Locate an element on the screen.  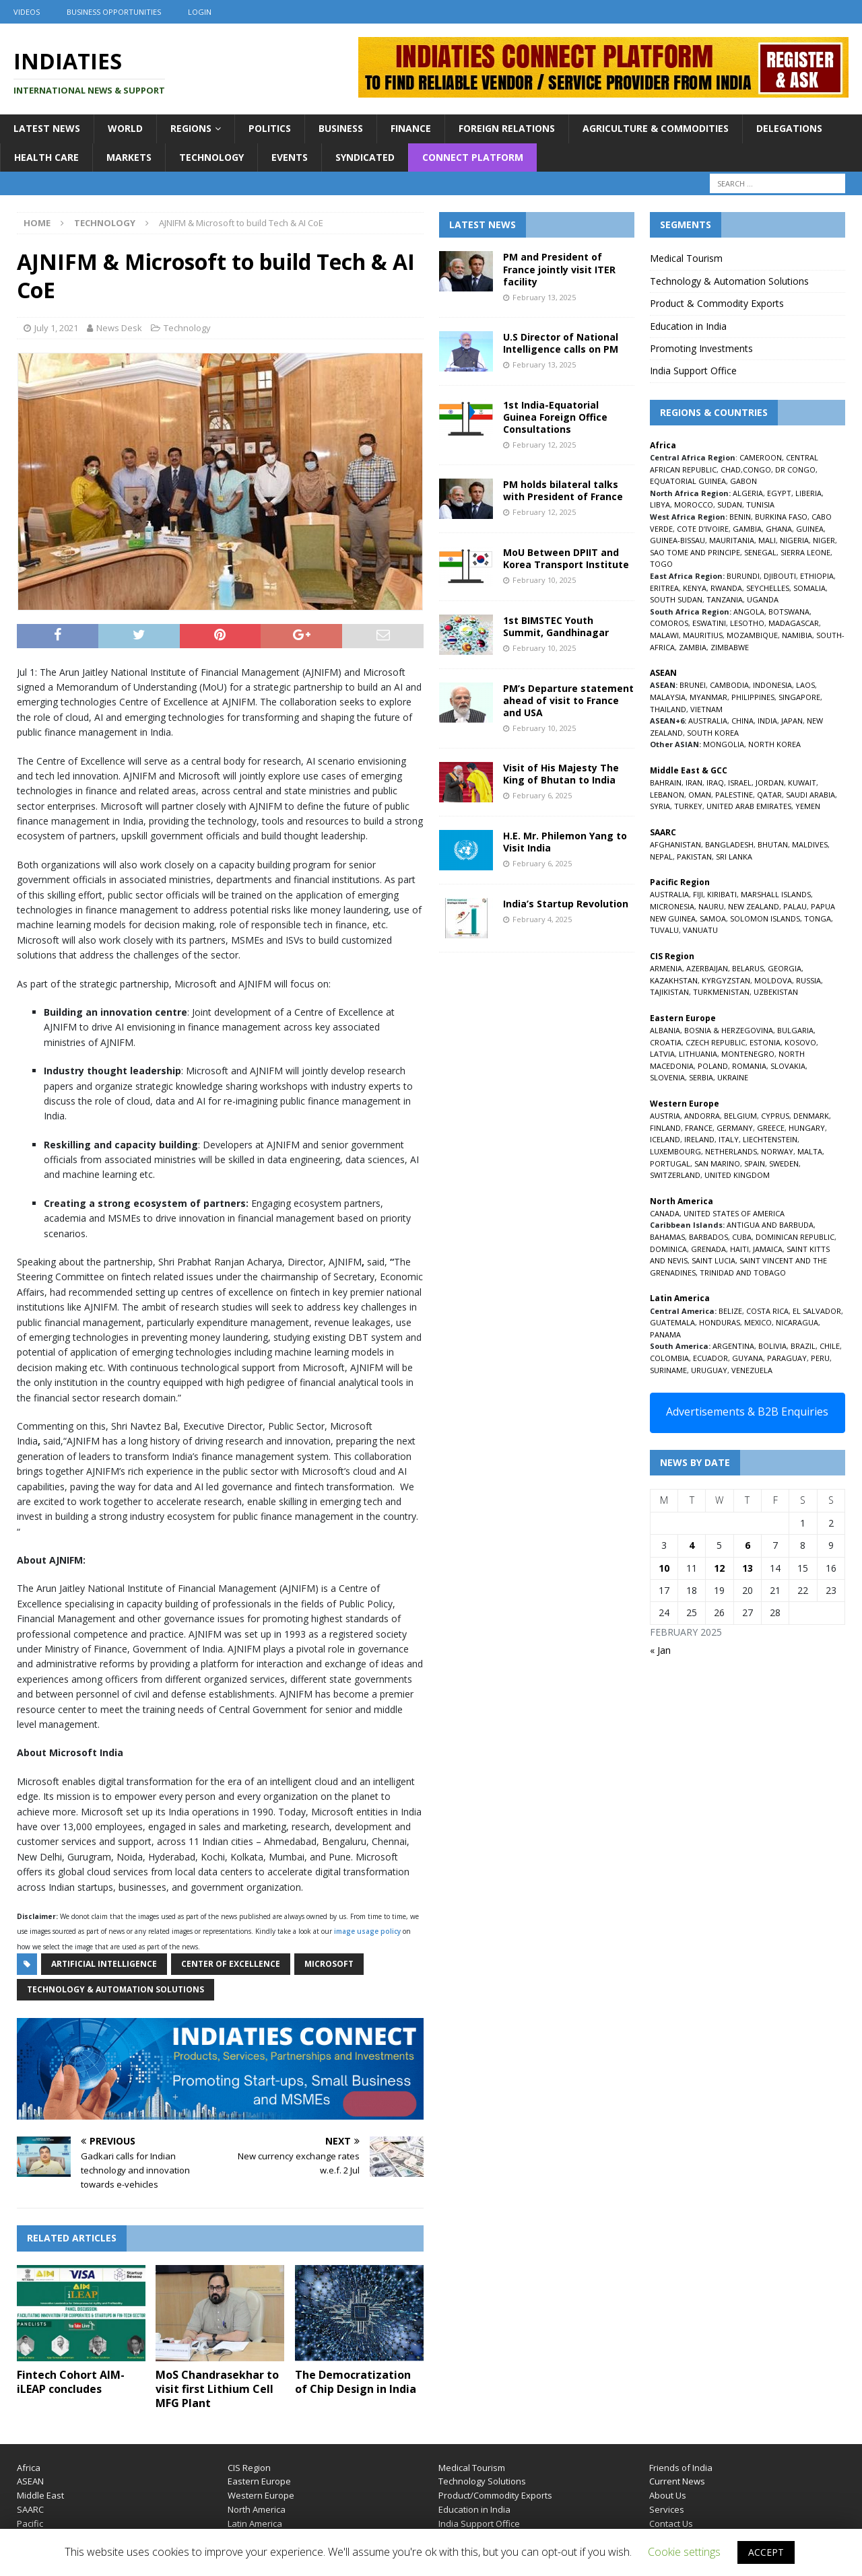
ARMENIA is located at coordinates (666, 968).